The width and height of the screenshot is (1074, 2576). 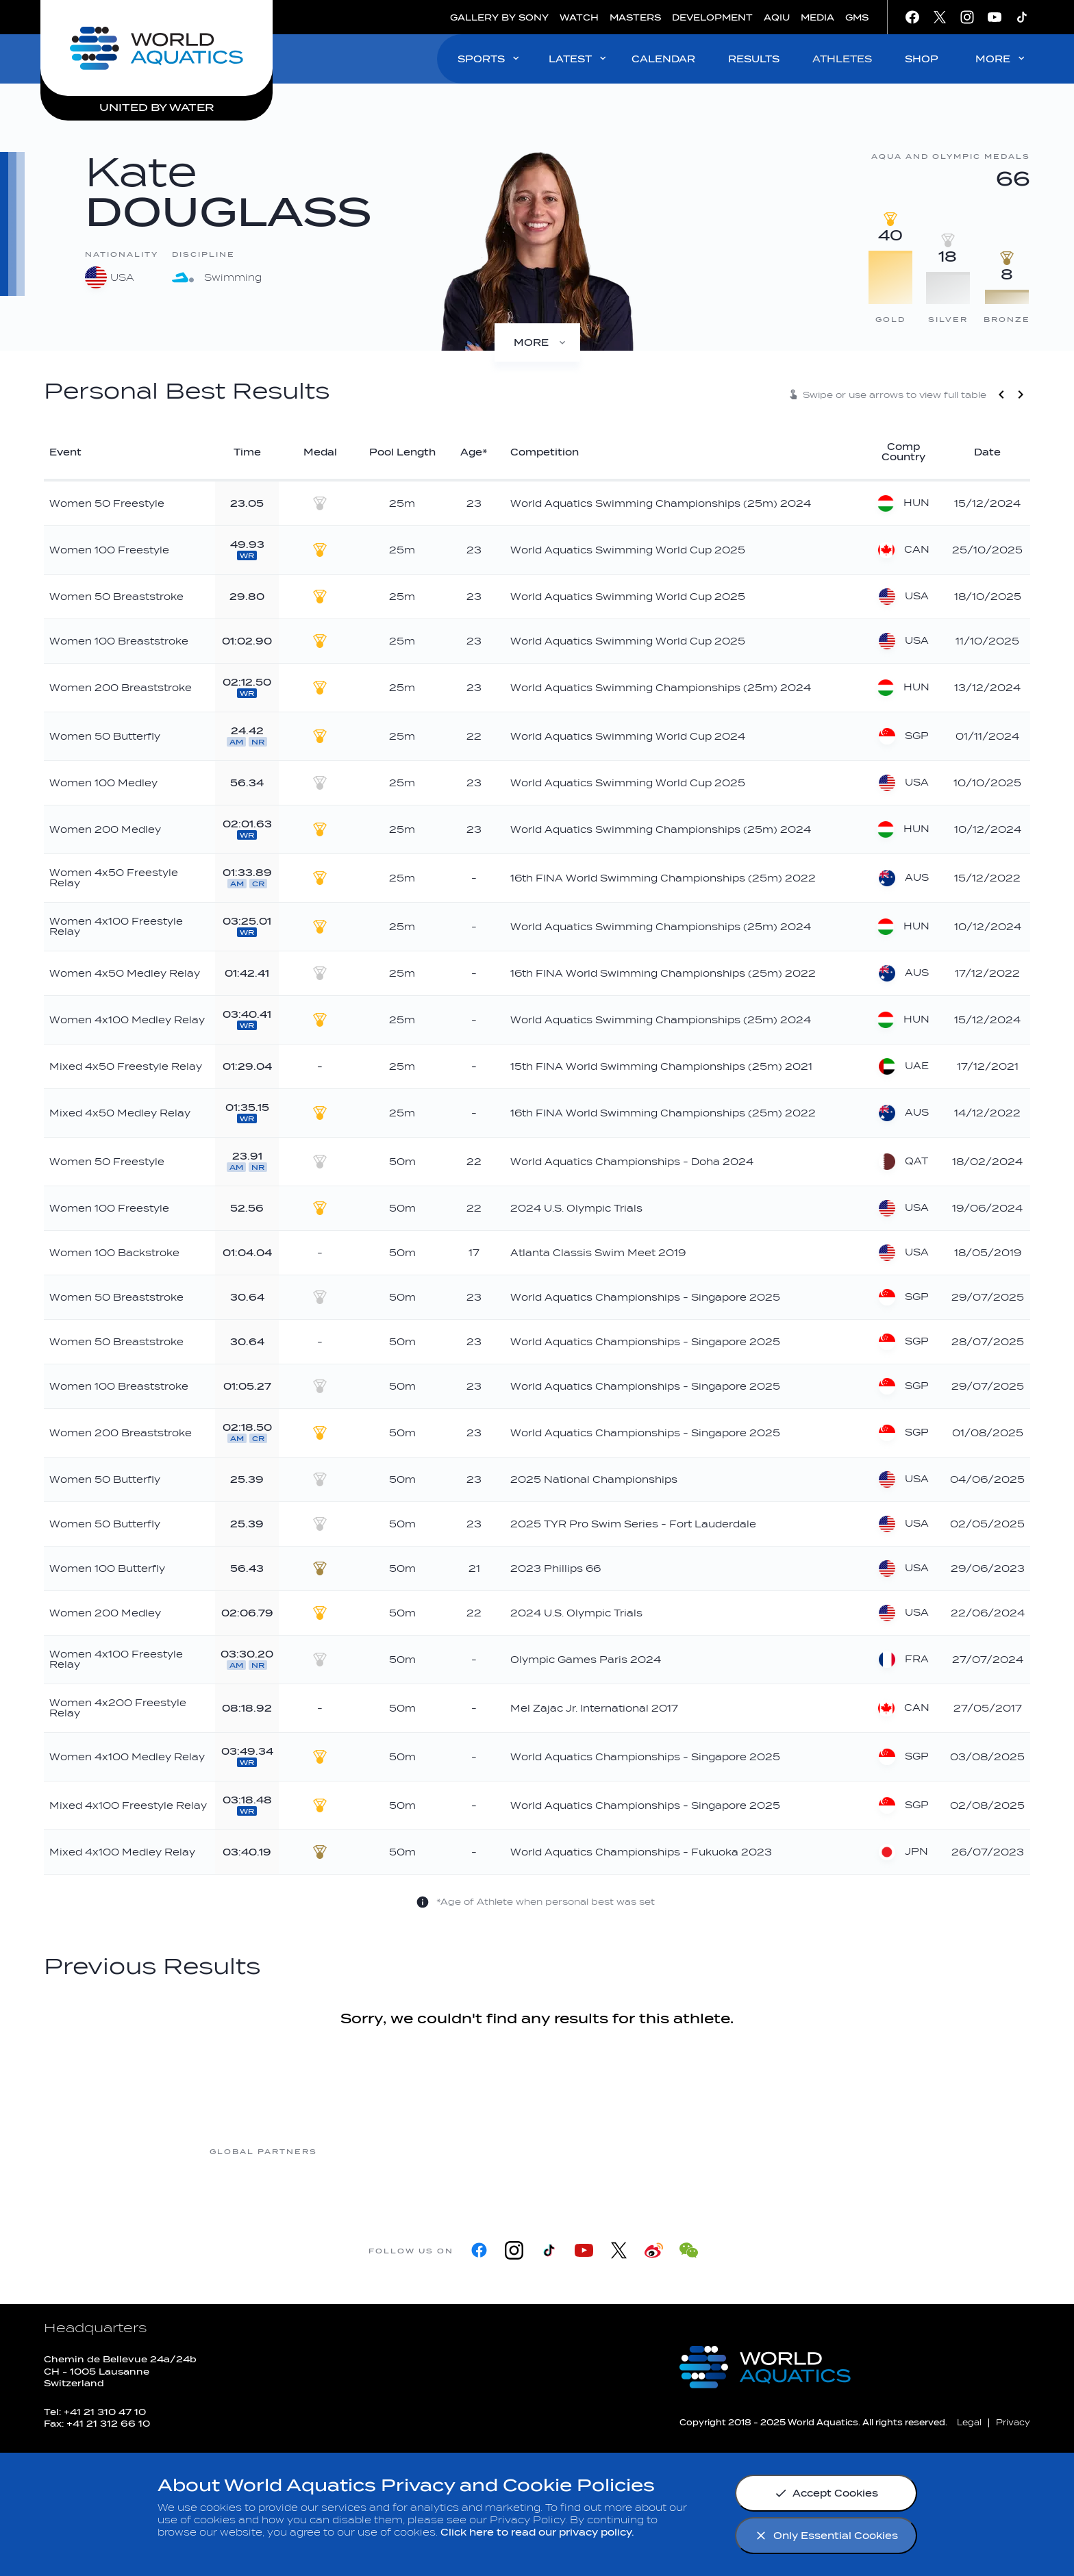 I want to click on AQIU, so click(x=777, y=17).